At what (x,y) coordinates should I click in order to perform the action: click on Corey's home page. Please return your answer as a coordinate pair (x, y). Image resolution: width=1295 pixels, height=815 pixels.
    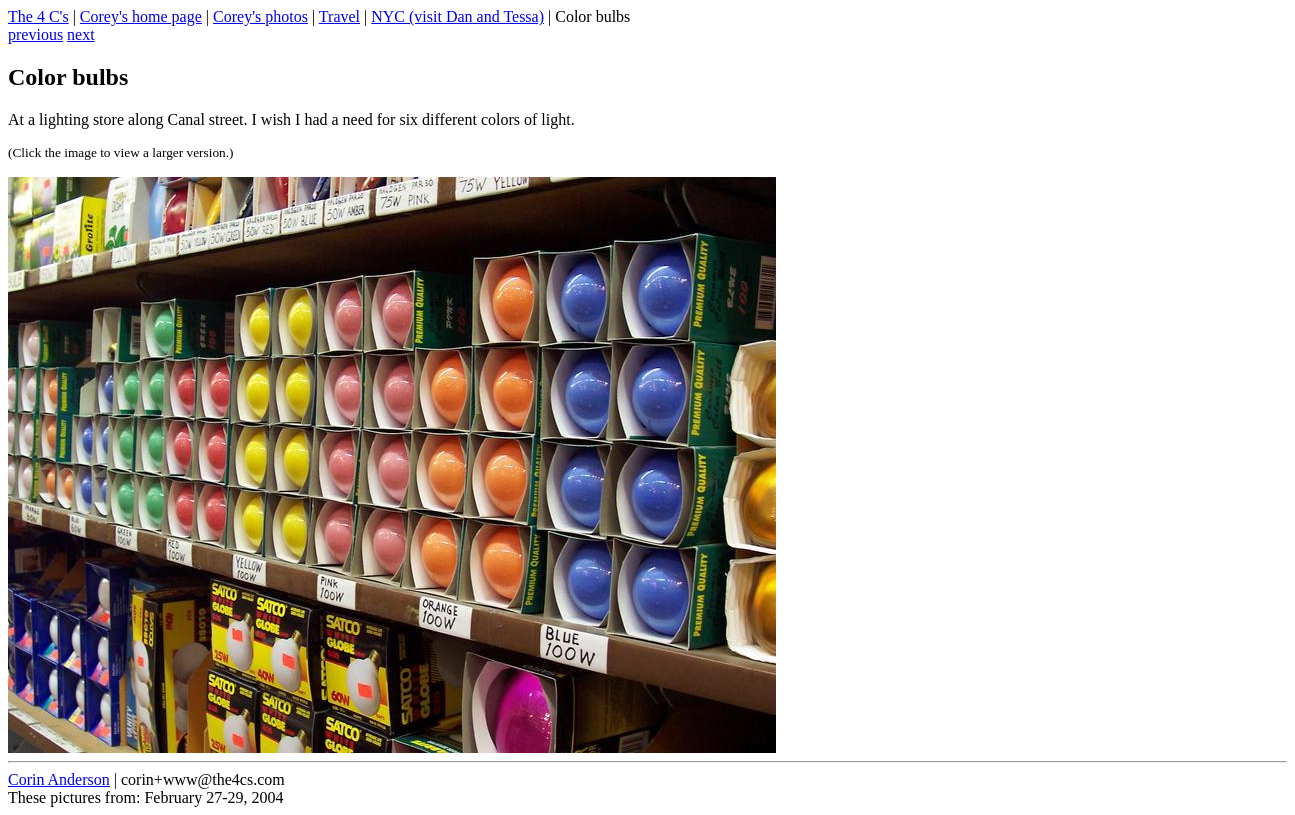
    Looking at the image, I should click on (141, 16).